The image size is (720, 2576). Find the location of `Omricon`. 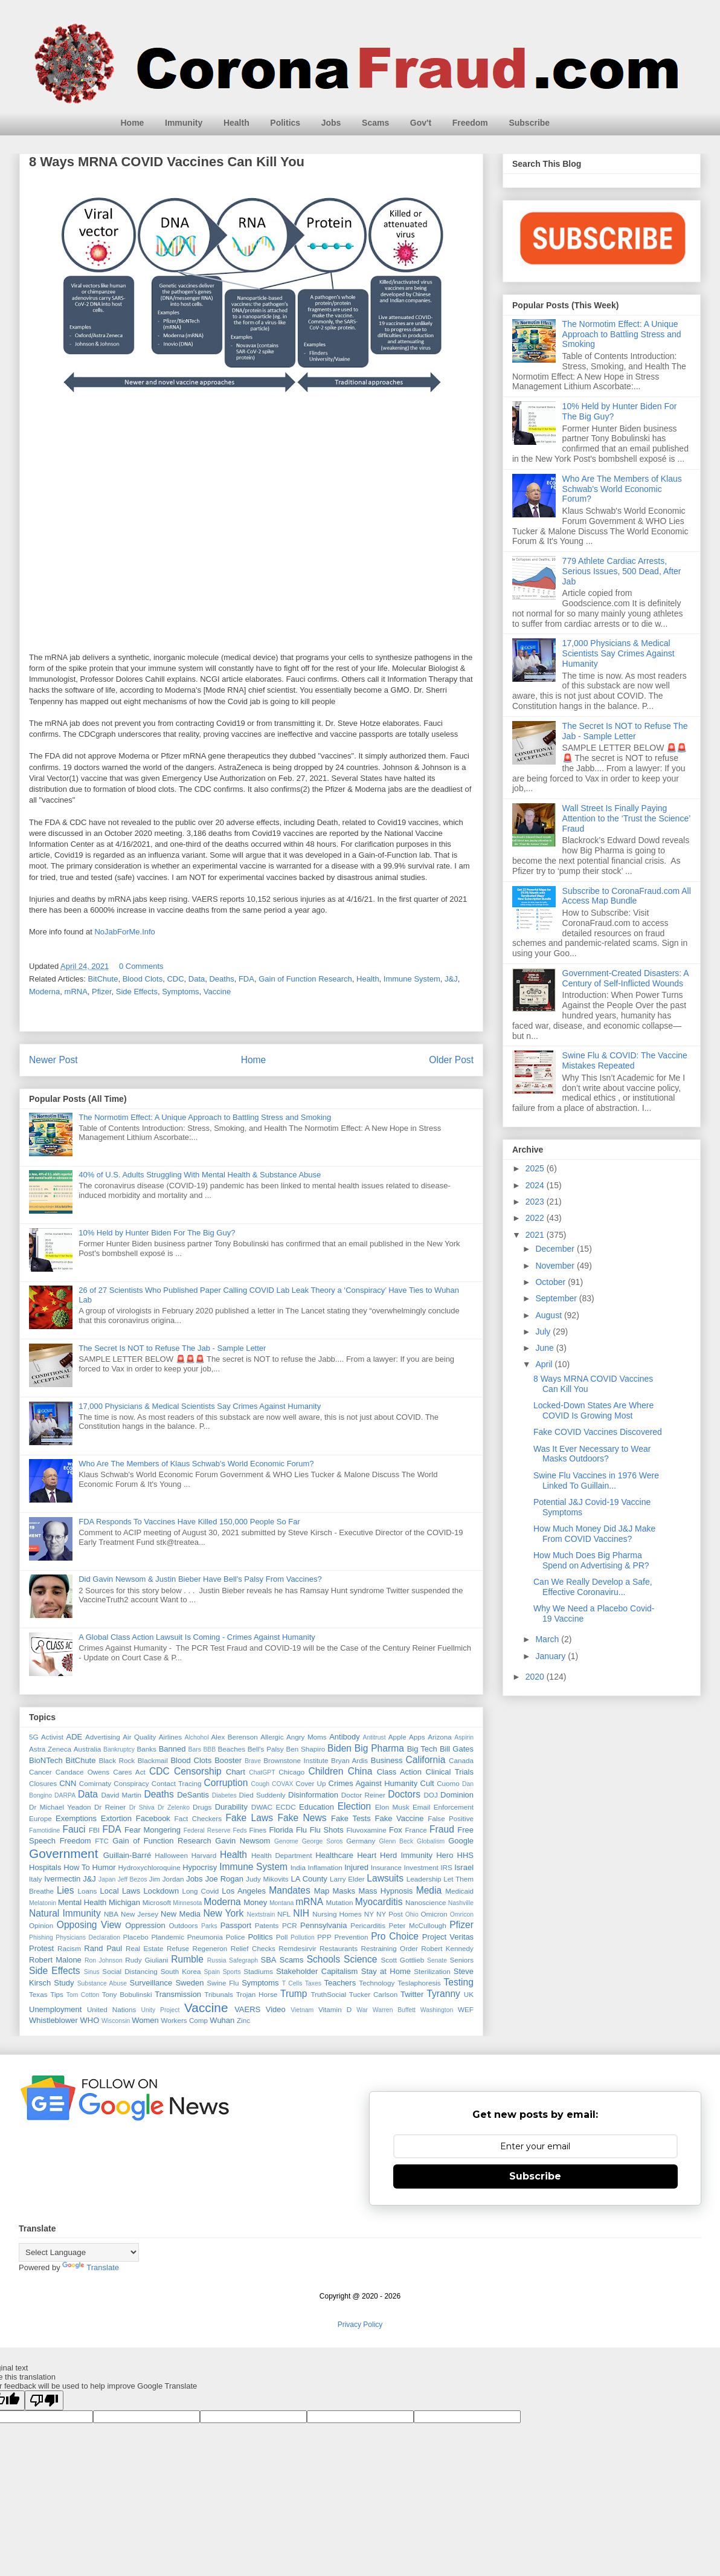

Omricon is located at coordinates (462, 1914).